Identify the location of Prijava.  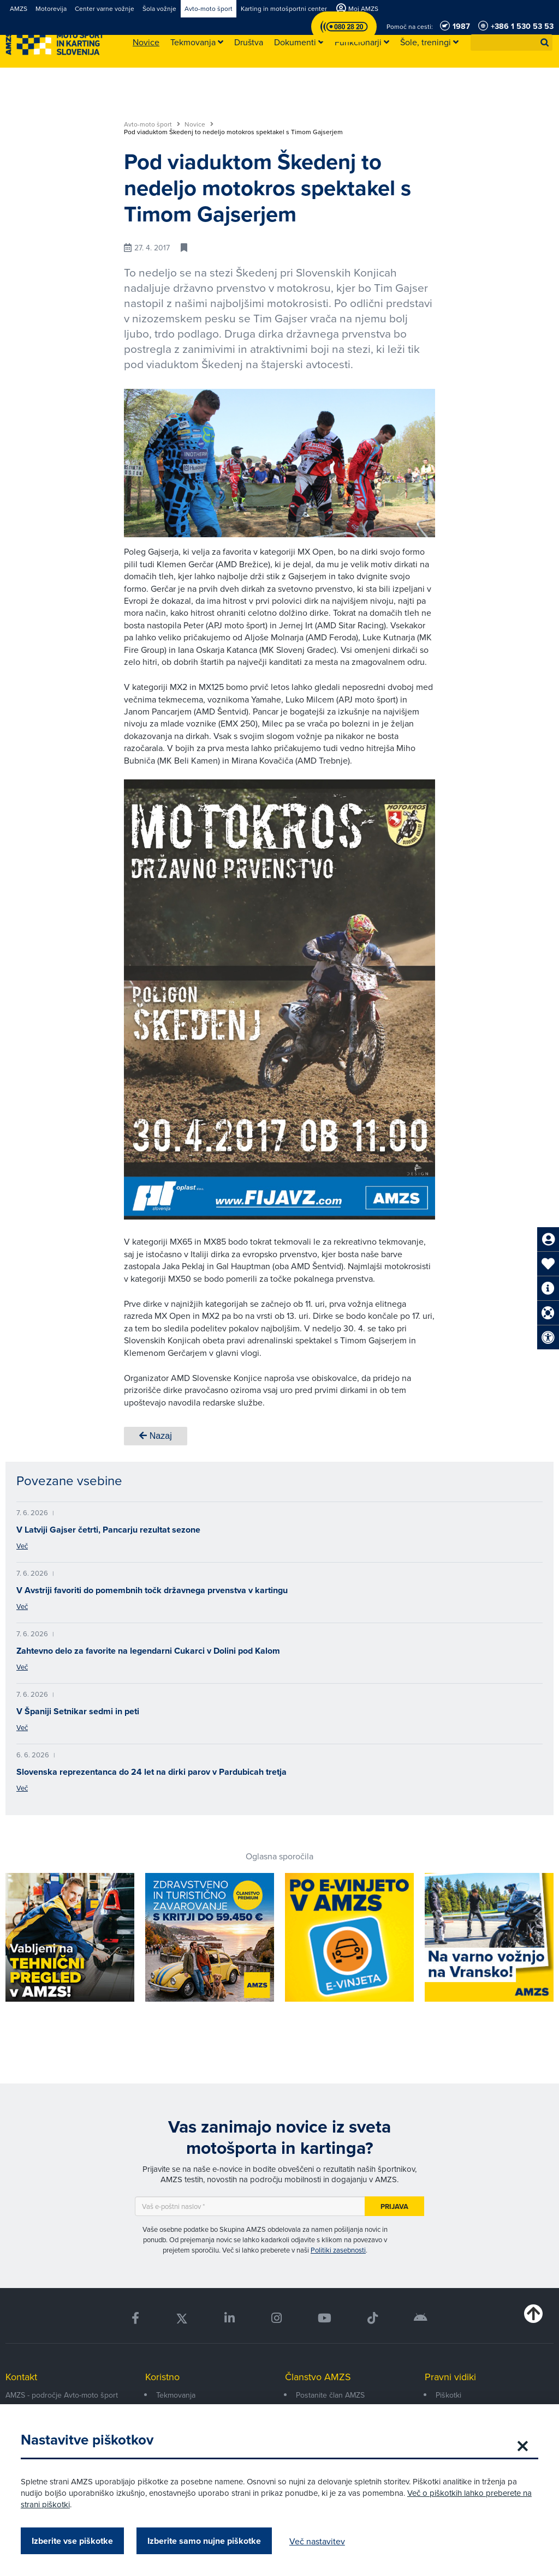
(394, 2206).